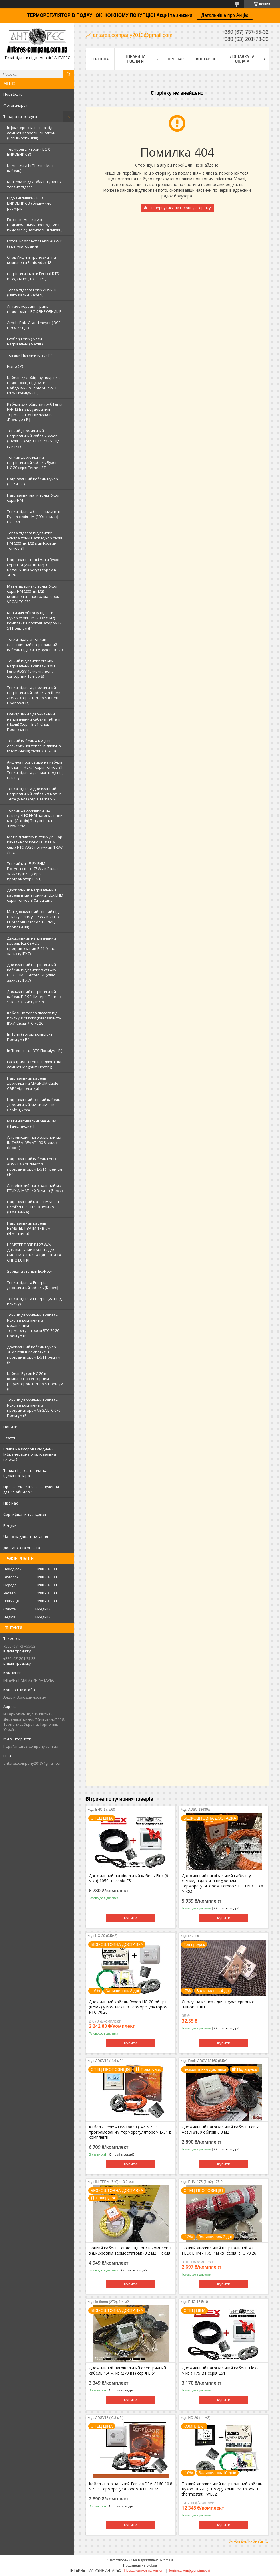  I want to click on Нагрівальні мати тонкі Ryxon серія НМ, so click(34, 498).